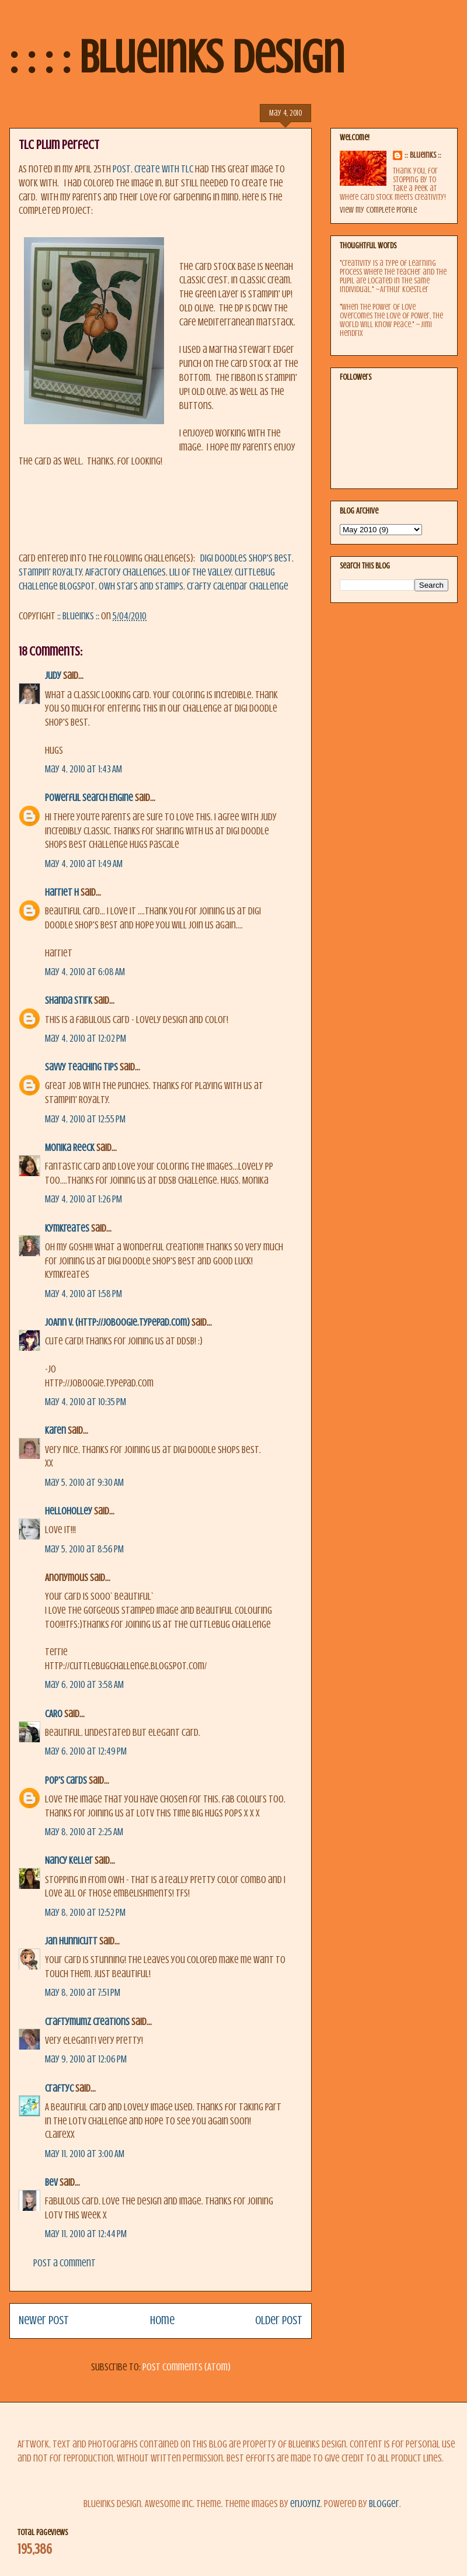 The image size is (467, 2576). What do you see at coordinates (237, 586) in the screenshot?
I see `Crafty Calendar Challenge` at bounding box center [237, 586].